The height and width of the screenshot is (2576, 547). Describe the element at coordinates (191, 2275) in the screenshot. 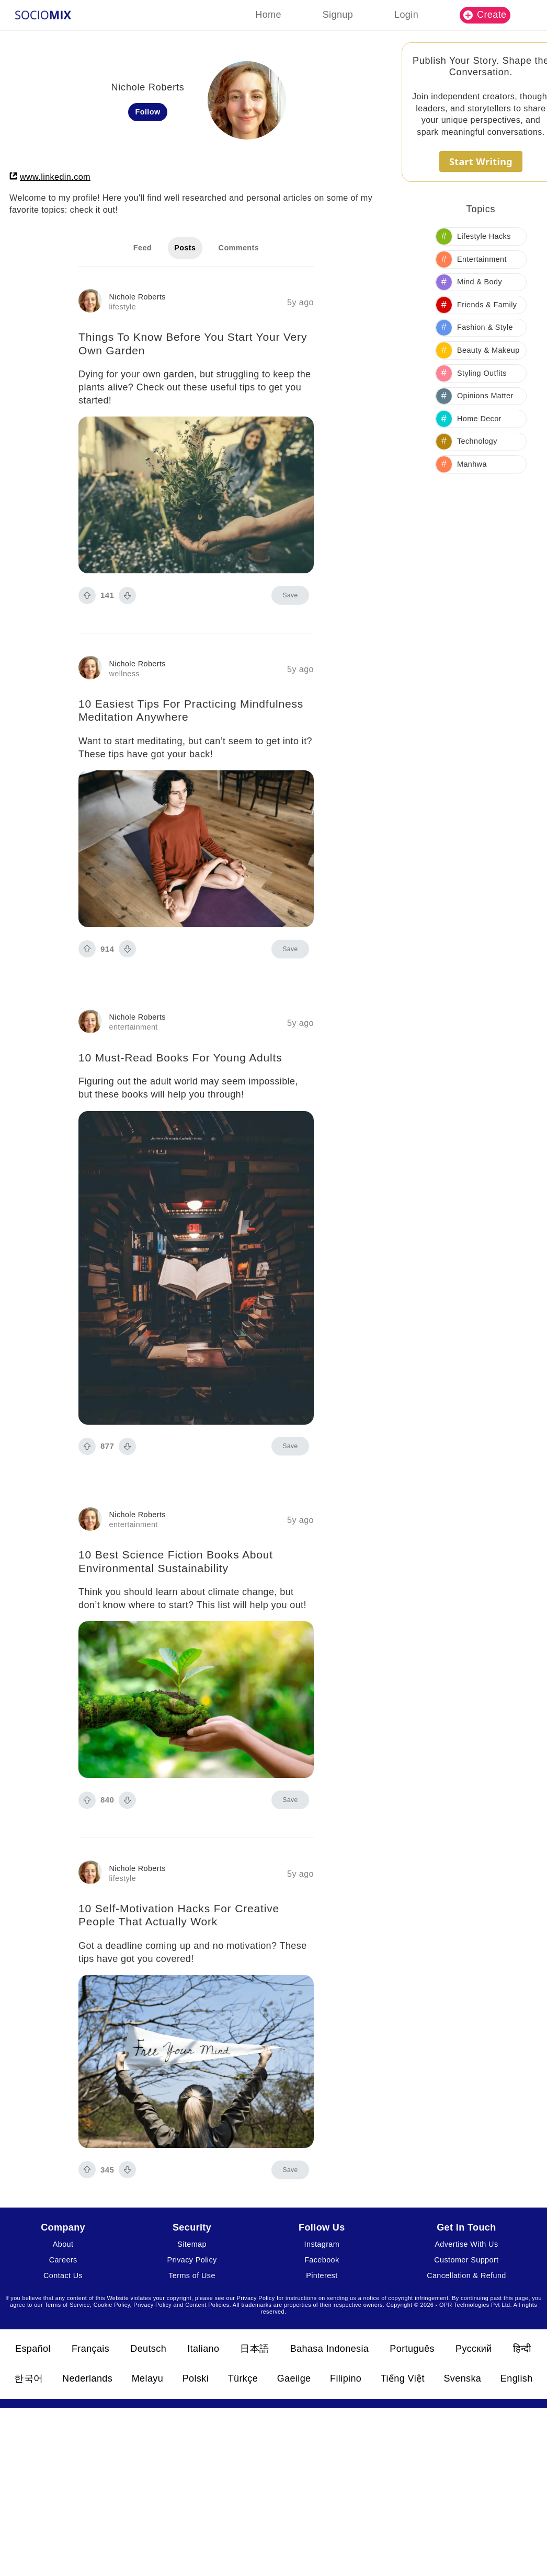

I see `Terms of Use` at that location.